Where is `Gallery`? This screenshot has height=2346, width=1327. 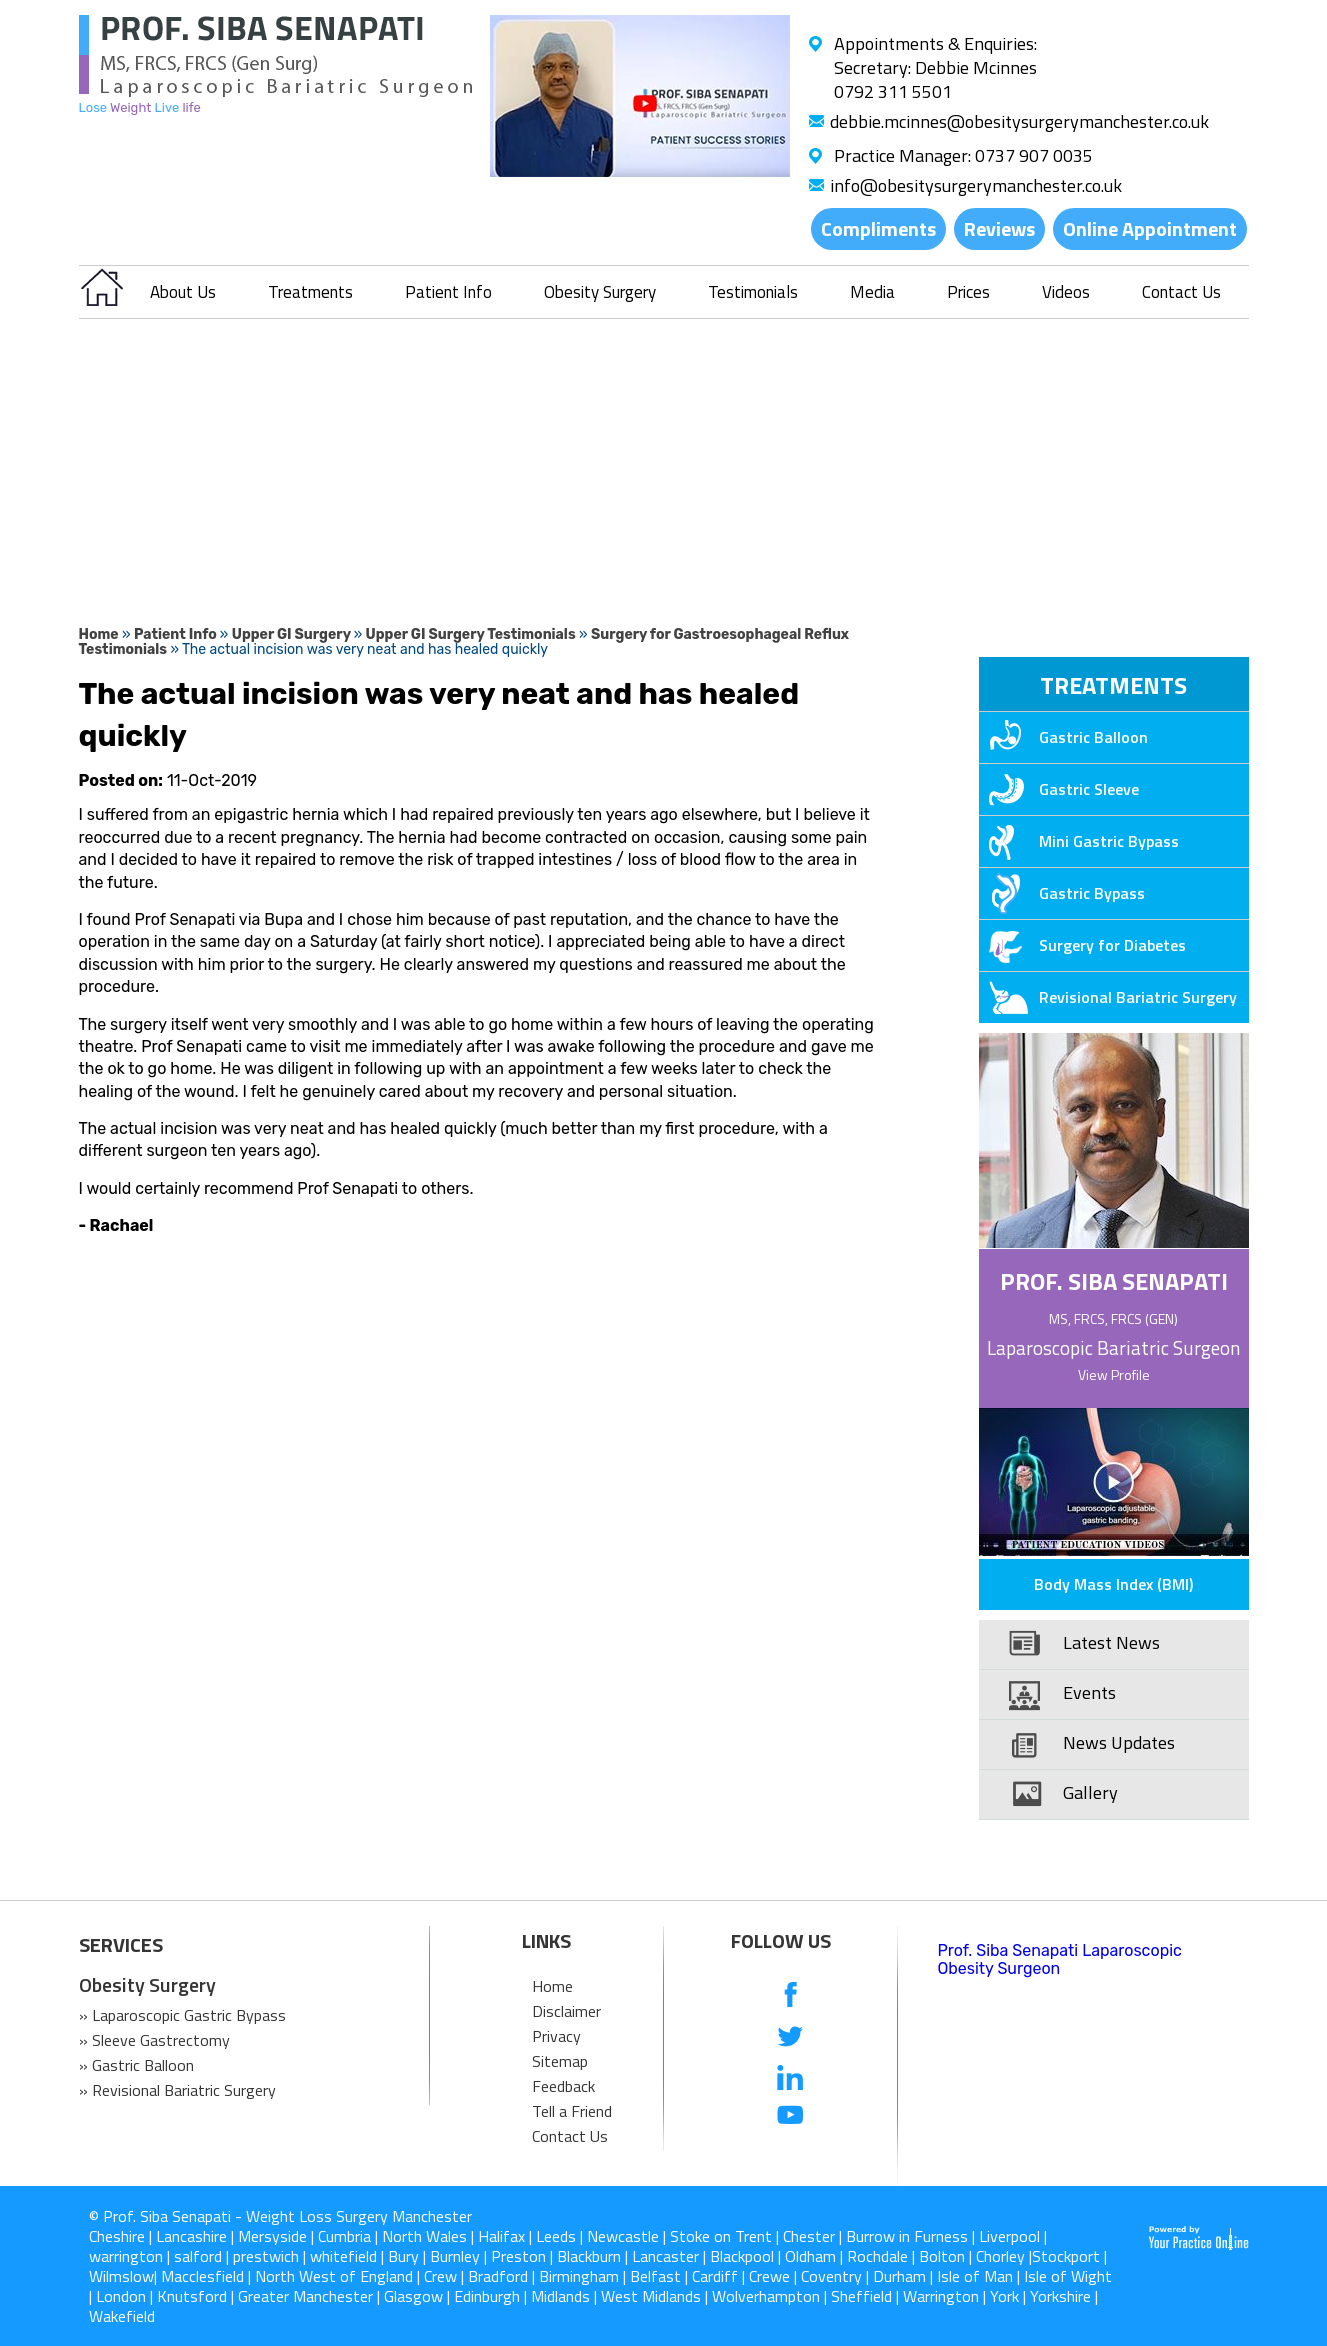
Gallery is located at coordinates (1090, 1792).